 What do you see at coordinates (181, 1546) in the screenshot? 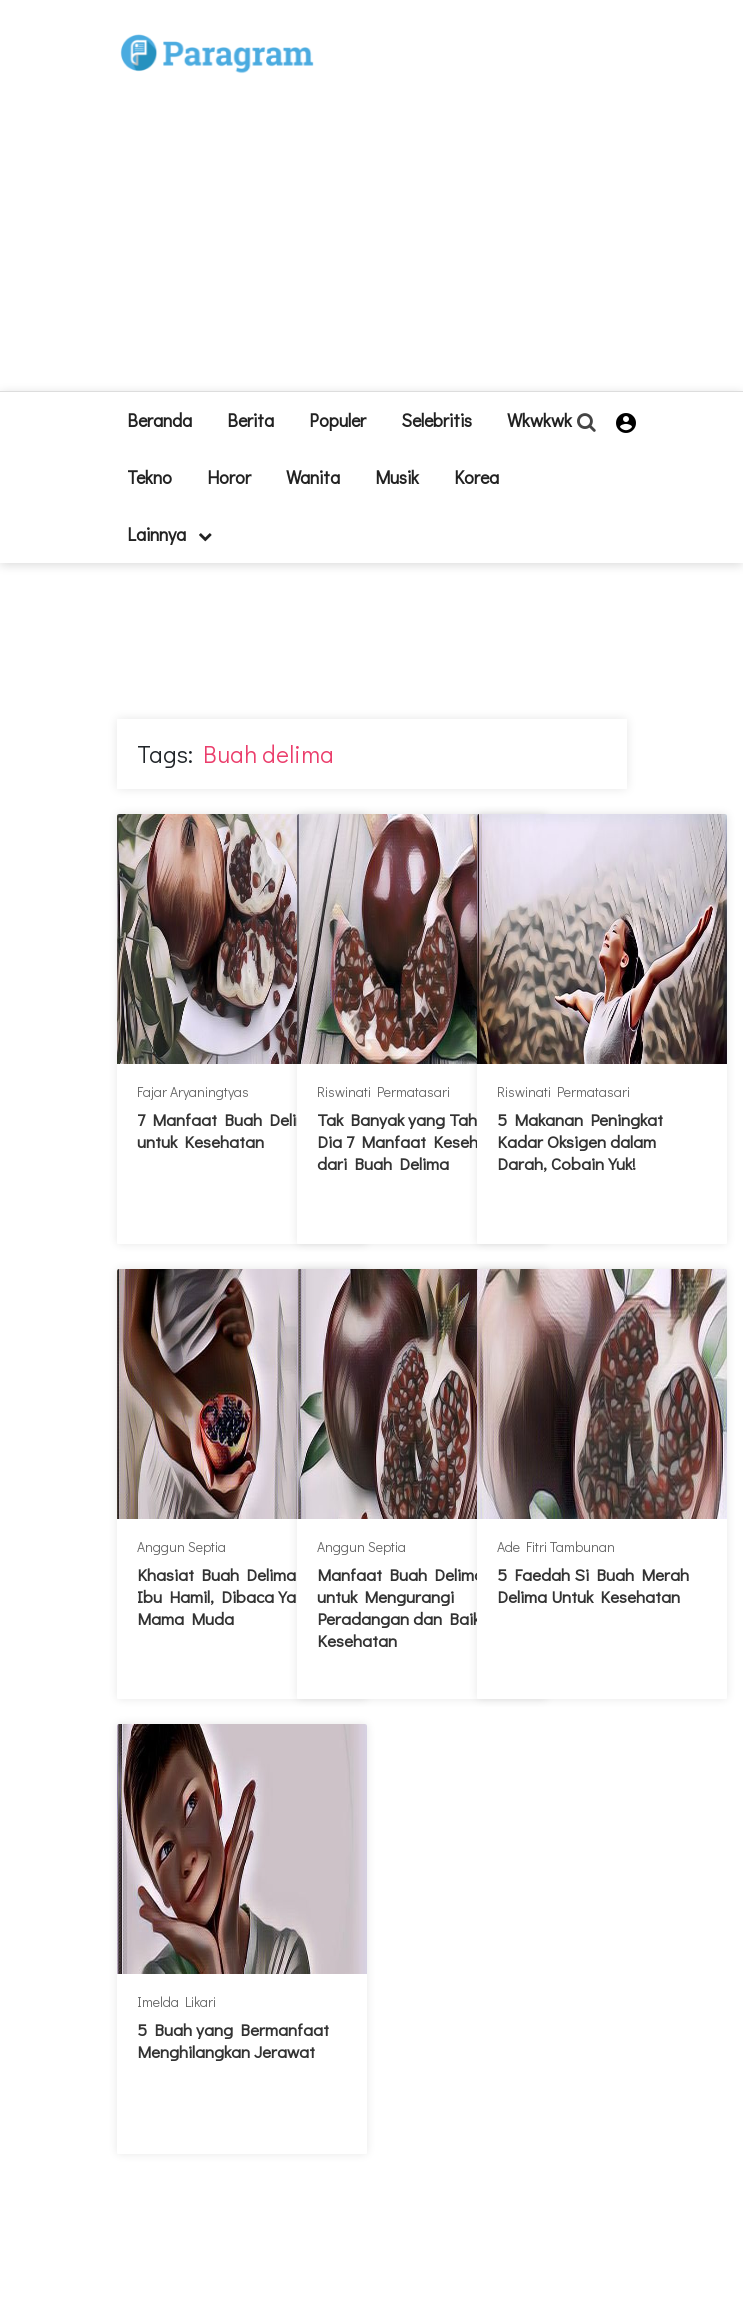
I see `Anggun Septia` at bounding box center [181, 1546].